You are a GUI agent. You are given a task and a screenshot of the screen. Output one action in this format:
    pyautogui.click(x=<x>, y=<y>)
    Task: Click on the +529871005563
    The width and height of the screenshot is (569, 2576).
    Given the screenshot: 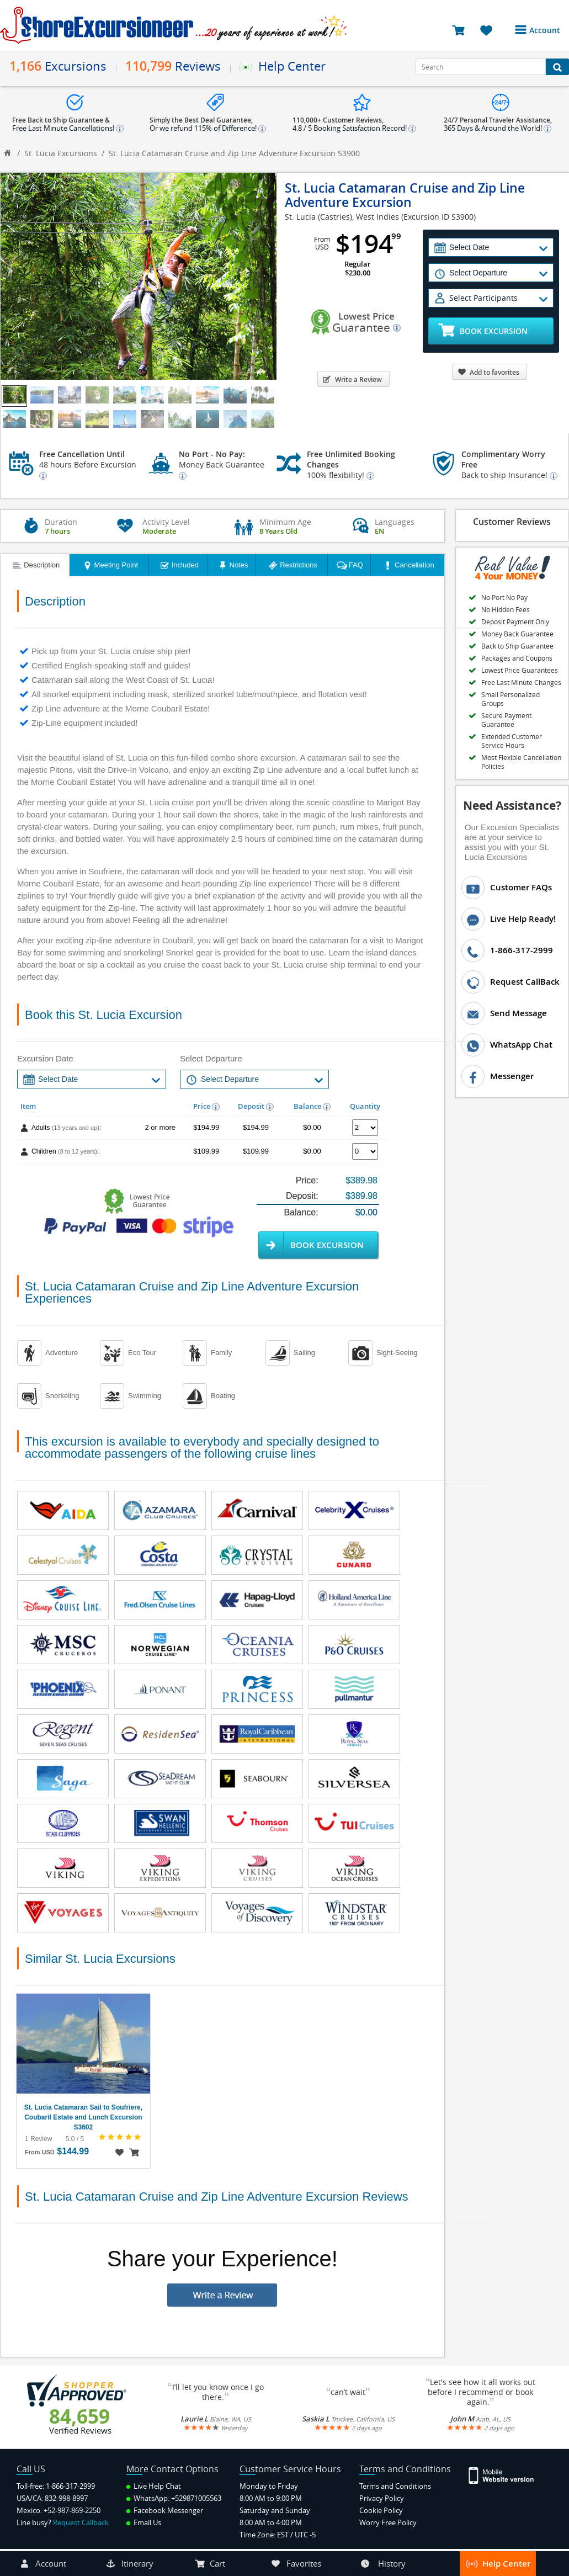 What is the action you would take?
    pyautogui.click(x=196, y=2498)
    